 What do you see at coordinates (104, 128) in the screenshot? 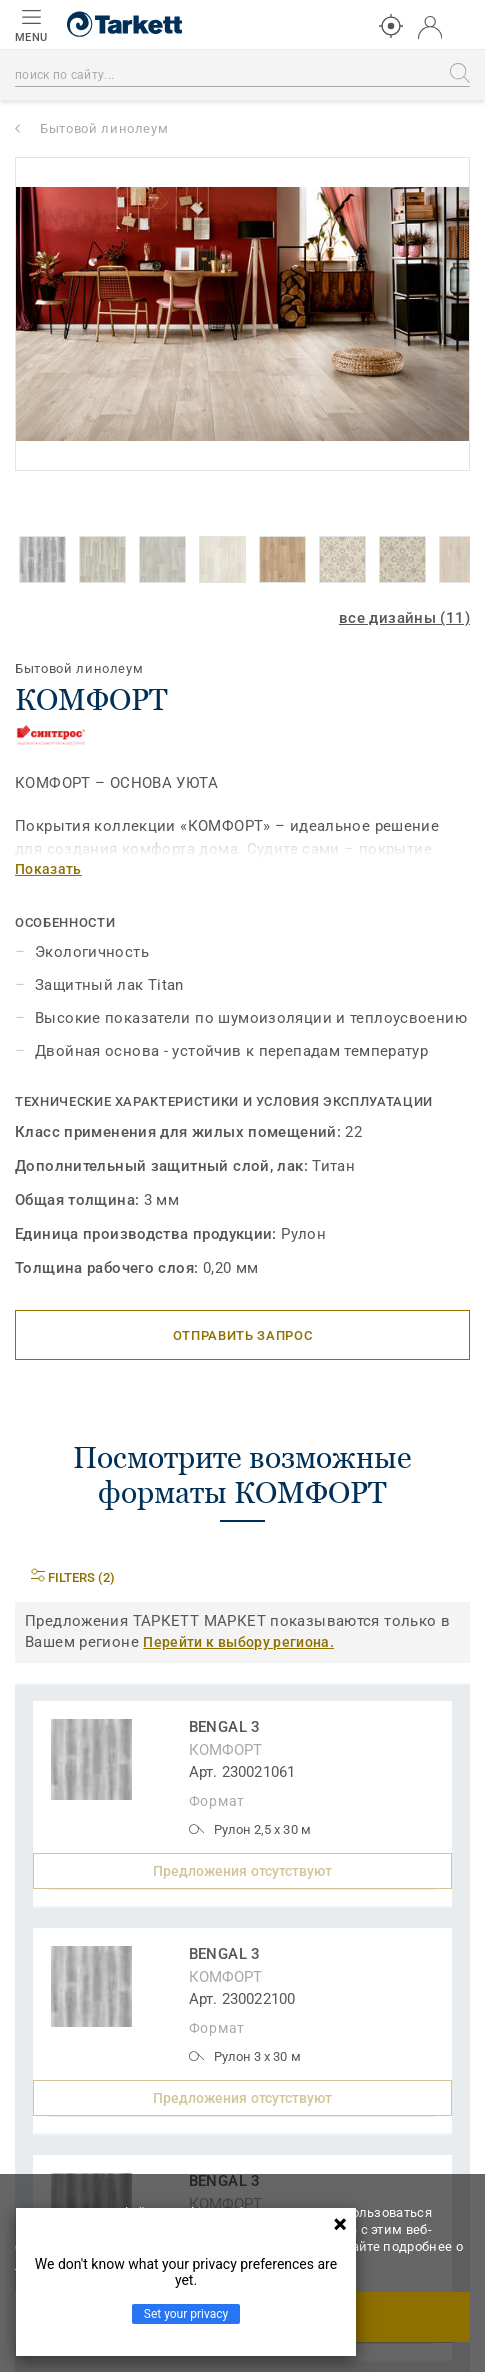
I see `Бытовой линолеум` at bounding box center [104, 128].